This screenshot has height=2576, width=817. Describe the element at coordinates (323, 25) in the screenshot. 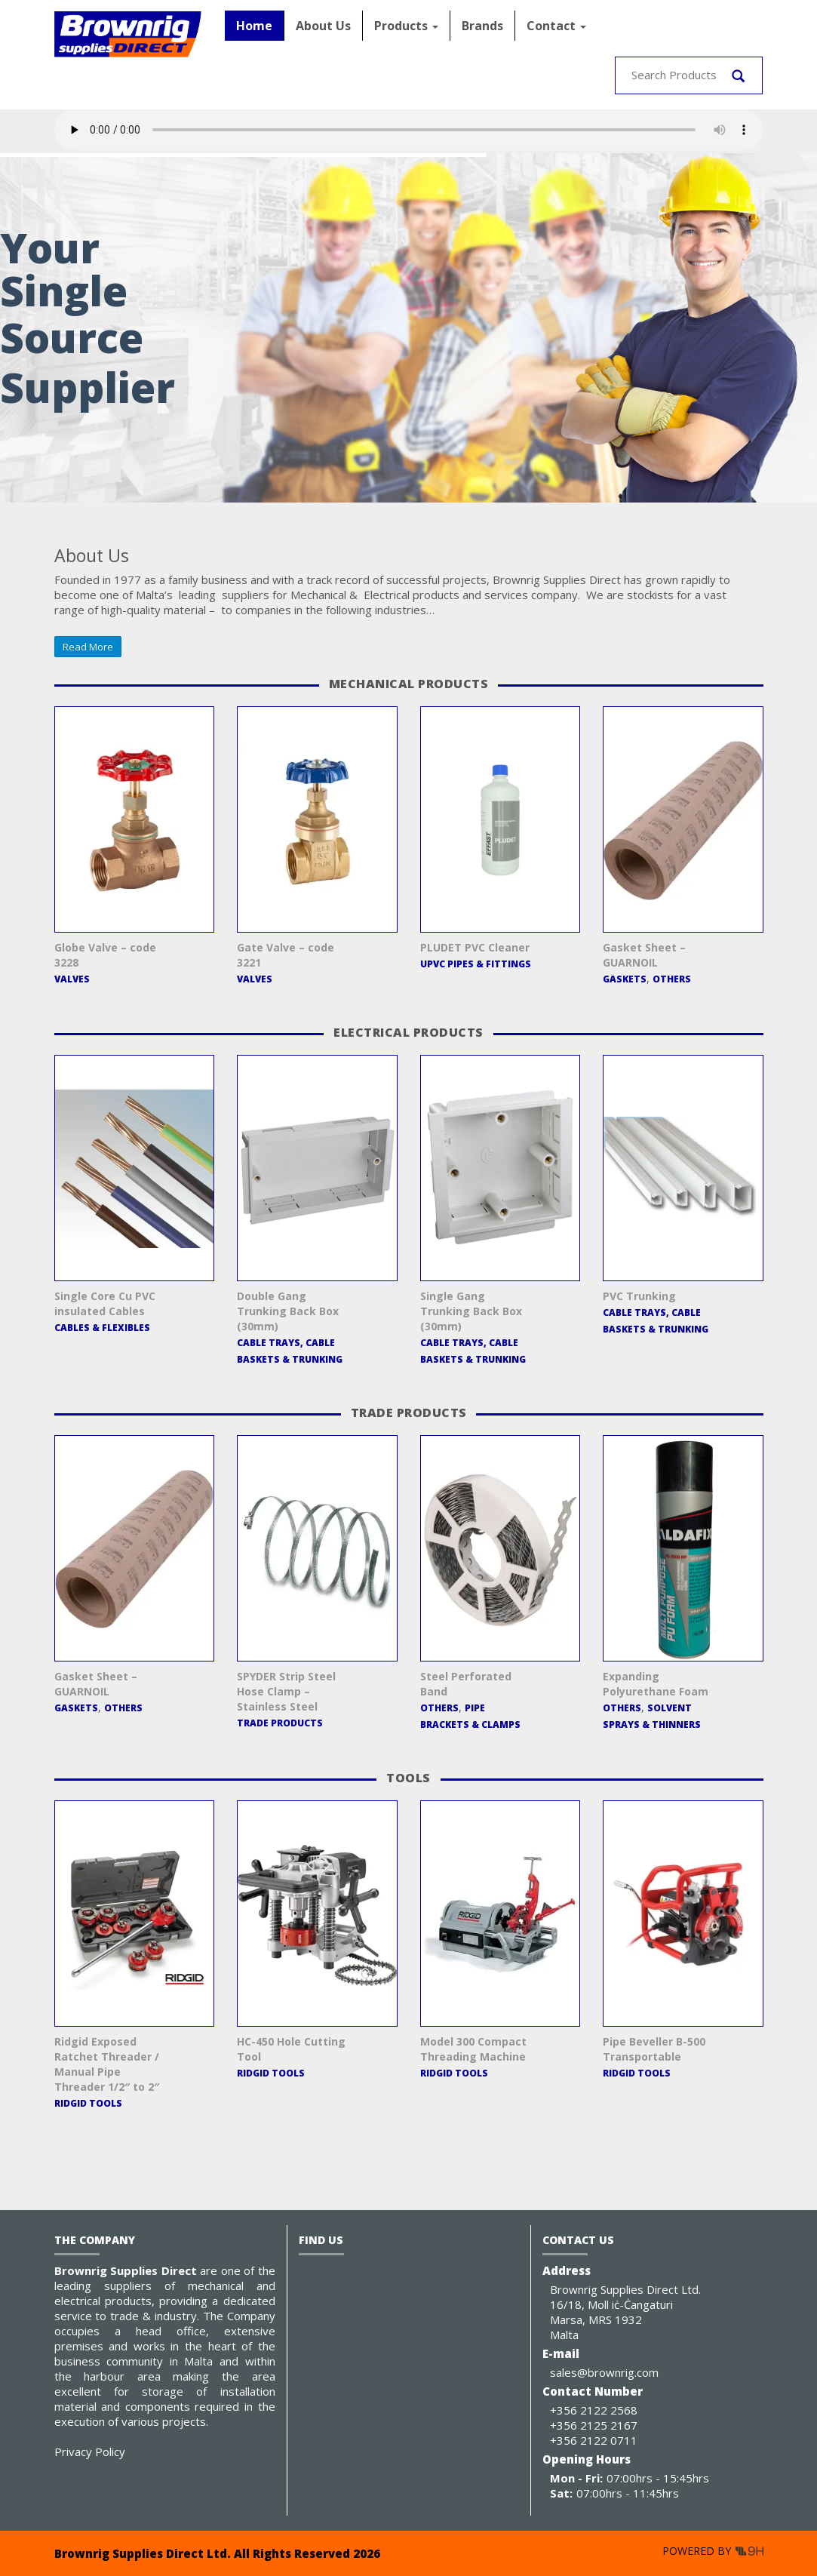

I see `About Us` at that location.